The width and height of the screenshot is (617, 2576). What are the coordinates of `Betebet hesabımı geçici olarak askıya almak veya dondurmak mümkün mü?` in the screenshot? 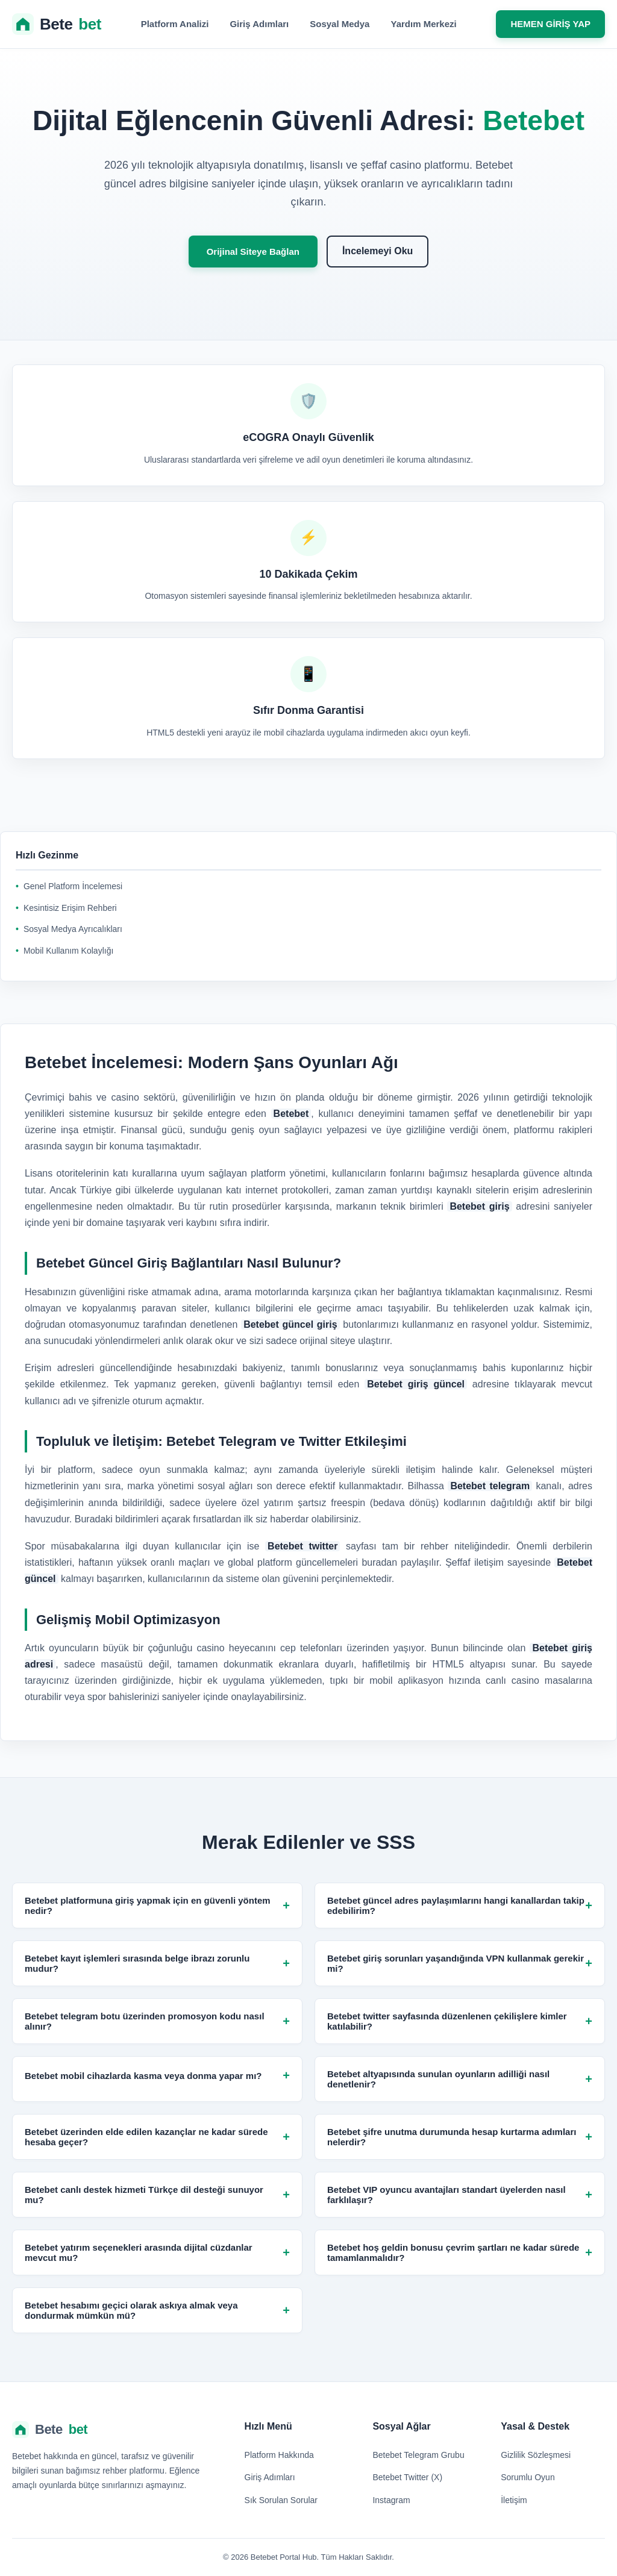 It's located at (157, 2310).